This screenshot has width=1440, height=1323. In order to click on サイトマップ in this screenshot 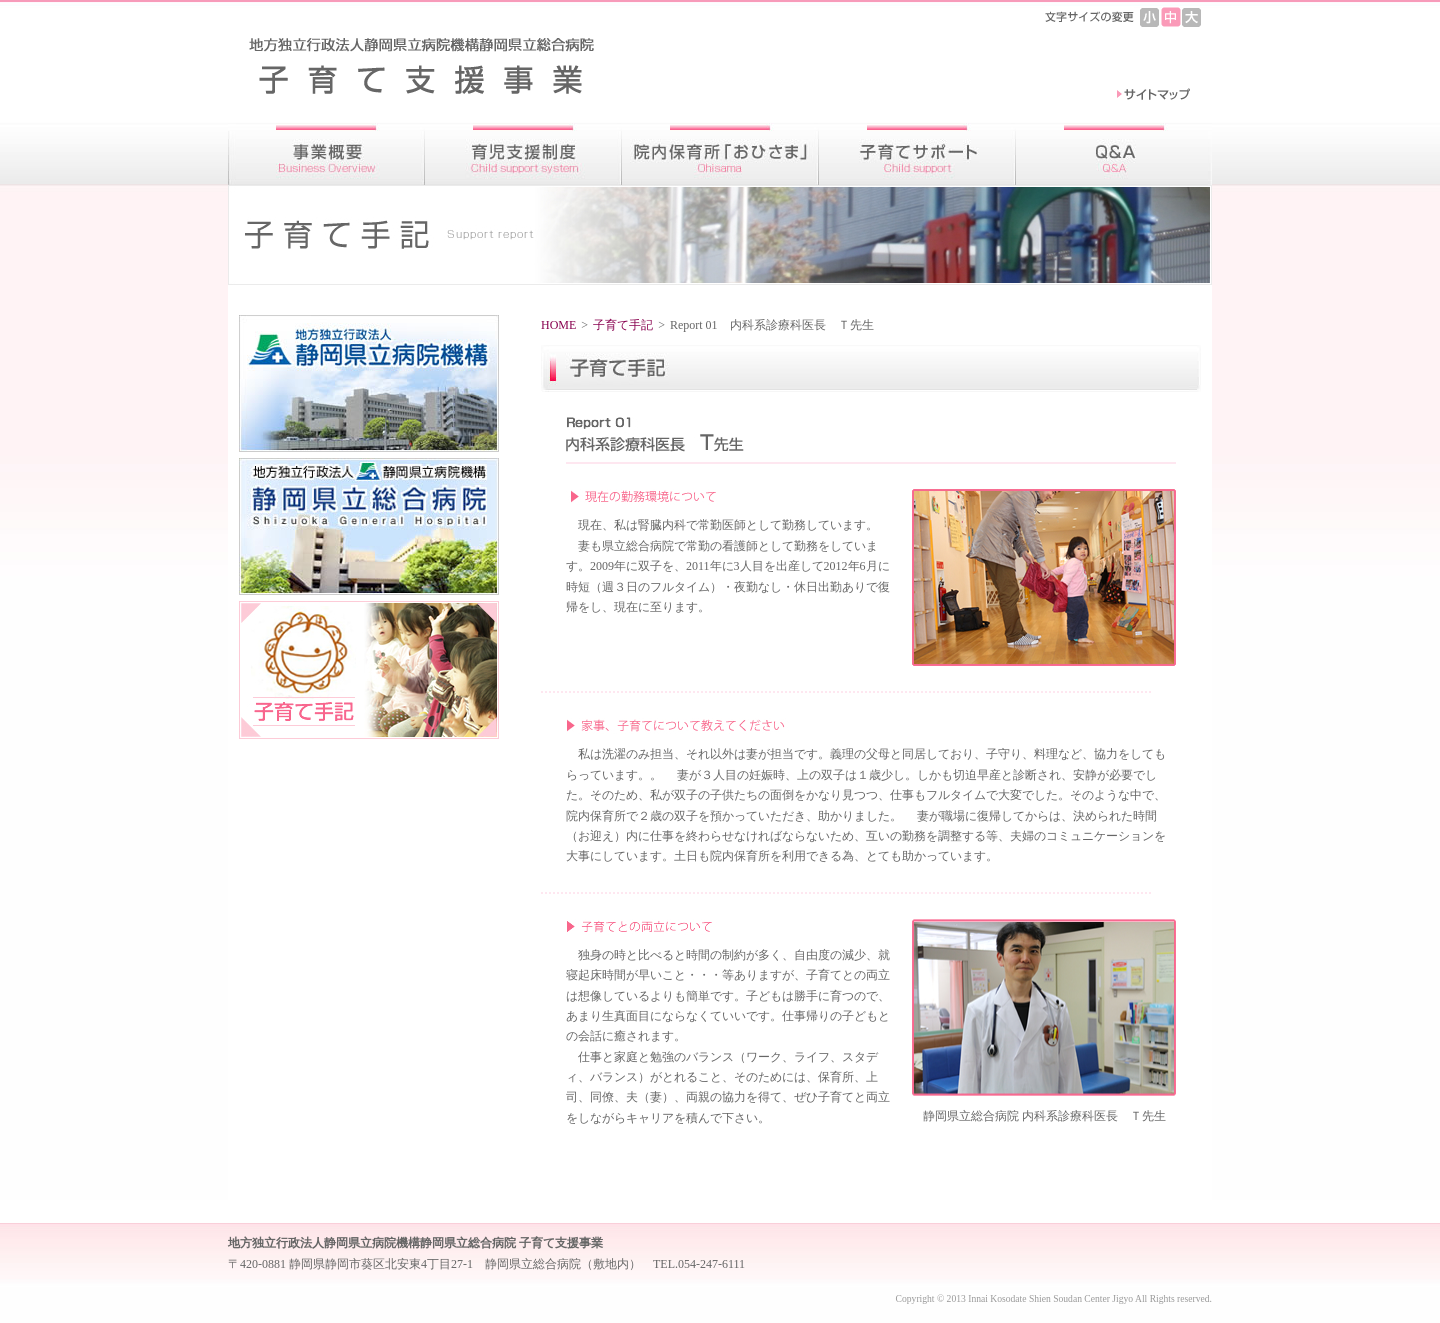, I will do `click(1153, 95)`.